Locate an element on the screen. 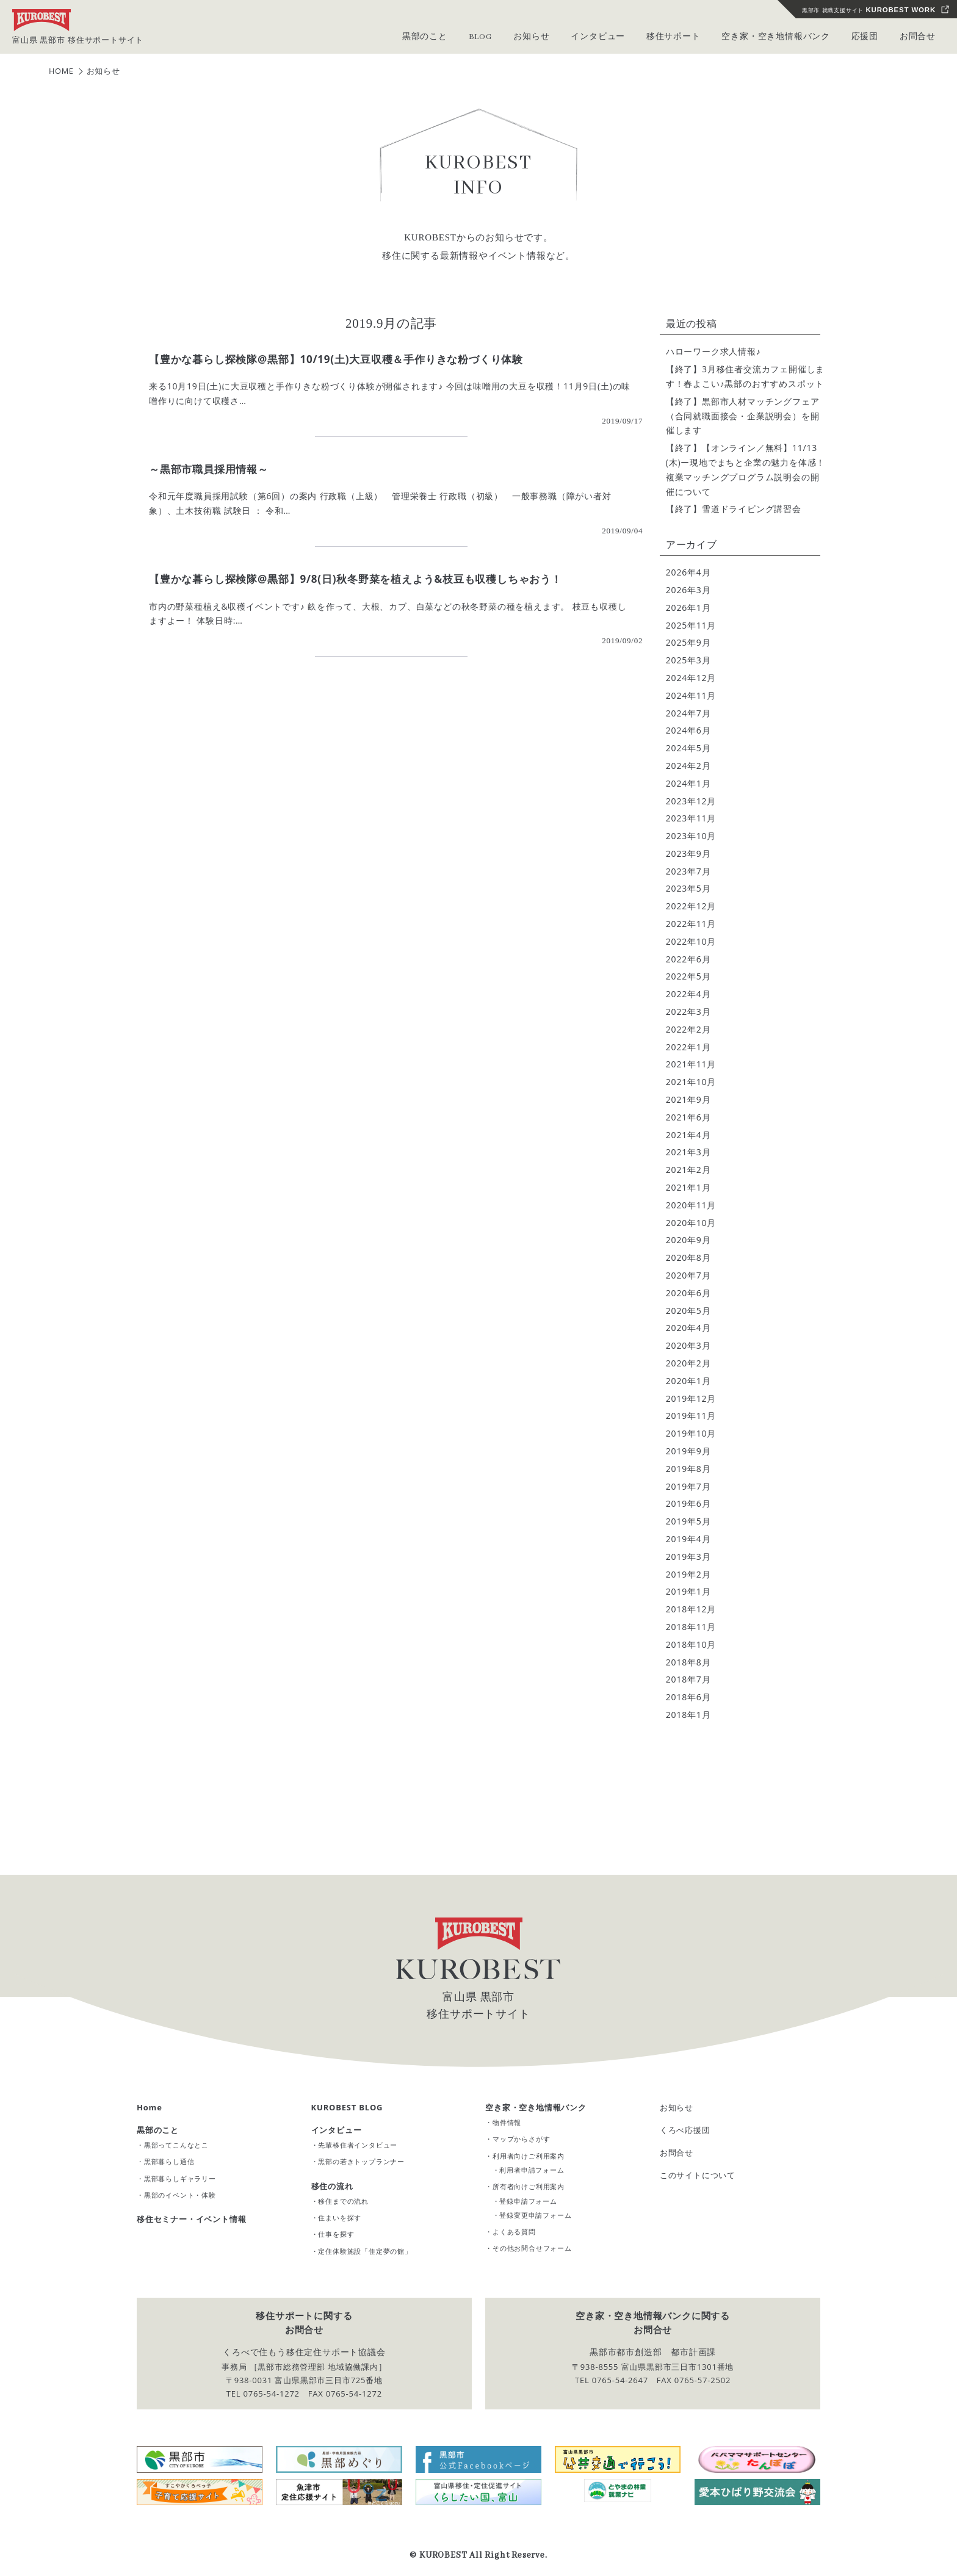  2022年6月 is located at coordinates (688, 959).